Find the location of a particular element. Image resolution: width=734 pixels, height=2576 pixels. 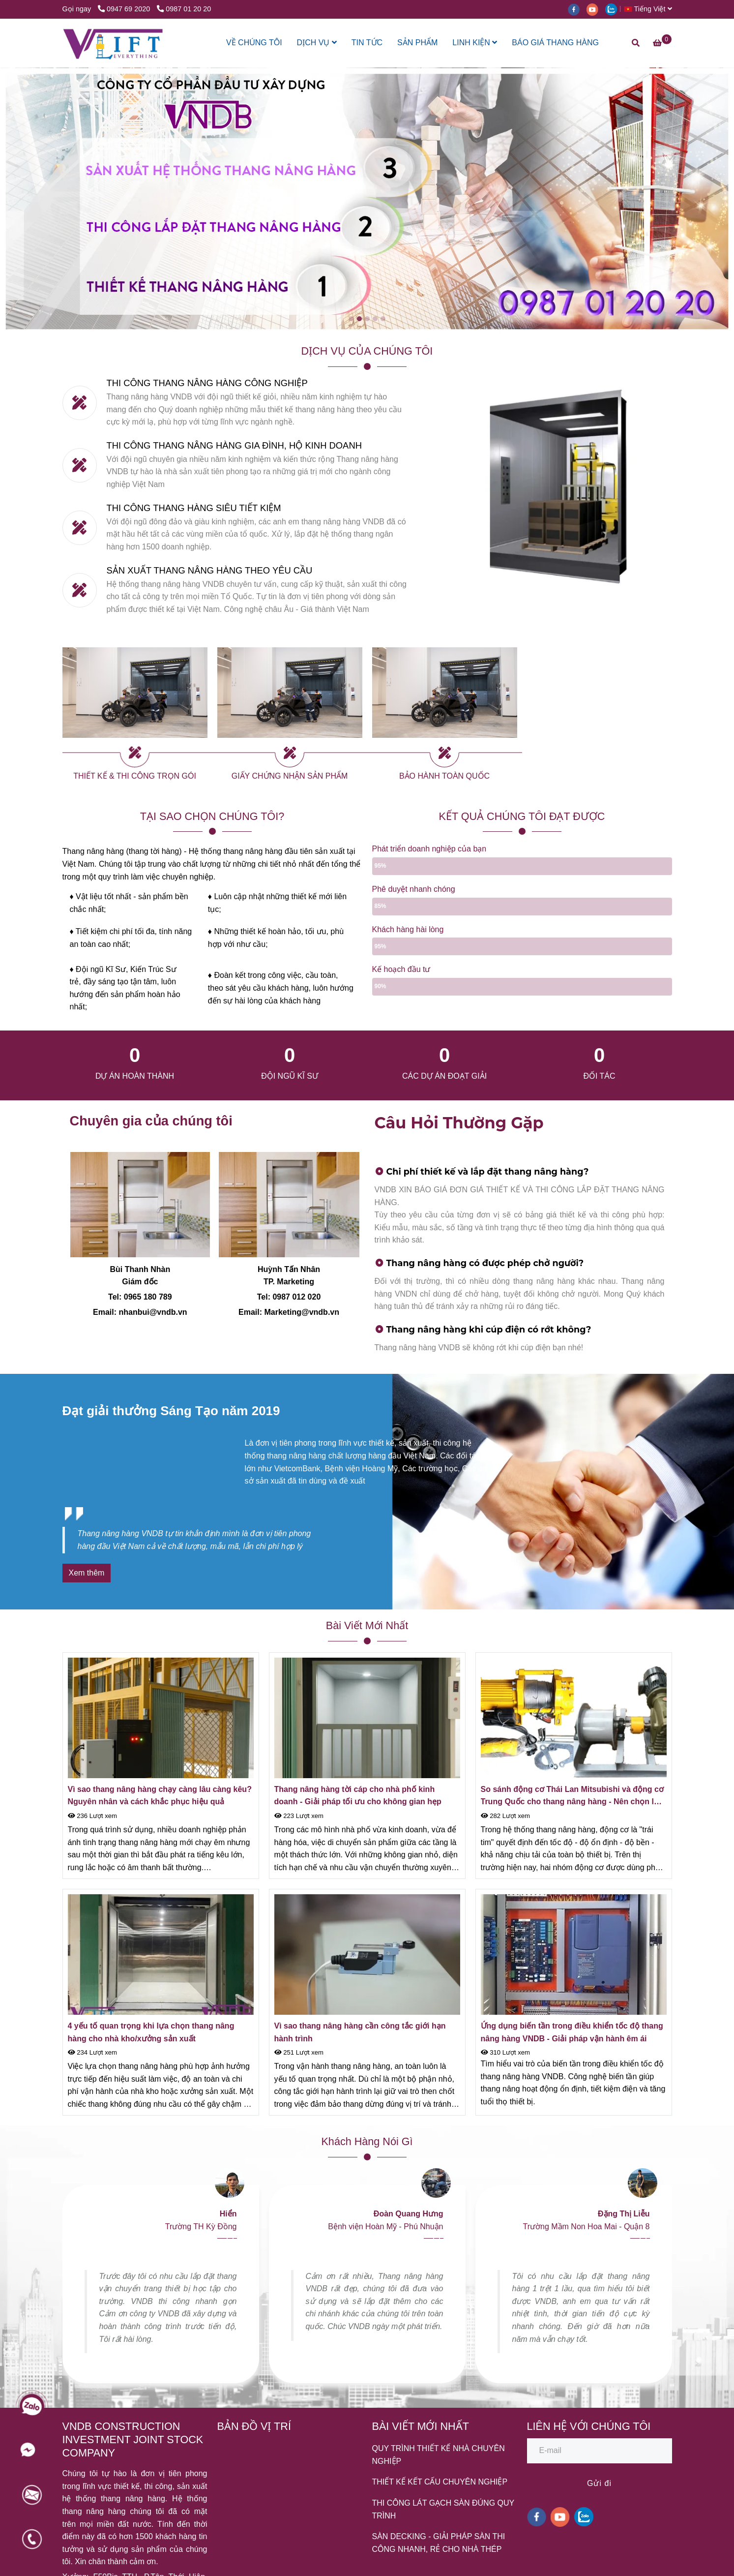

Vì sao thang nâng hàng cần công tắc giới hạn hành trình is located at coordinates (360, 2032).